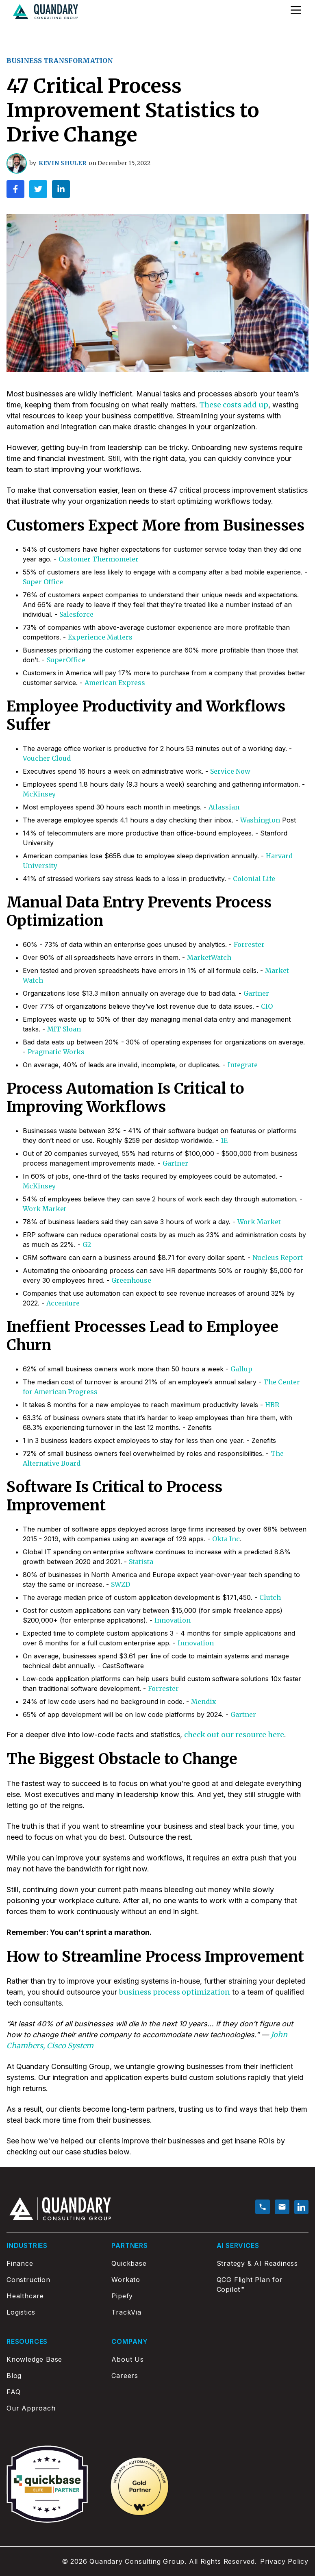 The height and width of the screenshot is (2576, 315). I want to click on Accenture, so click(63, 1303).